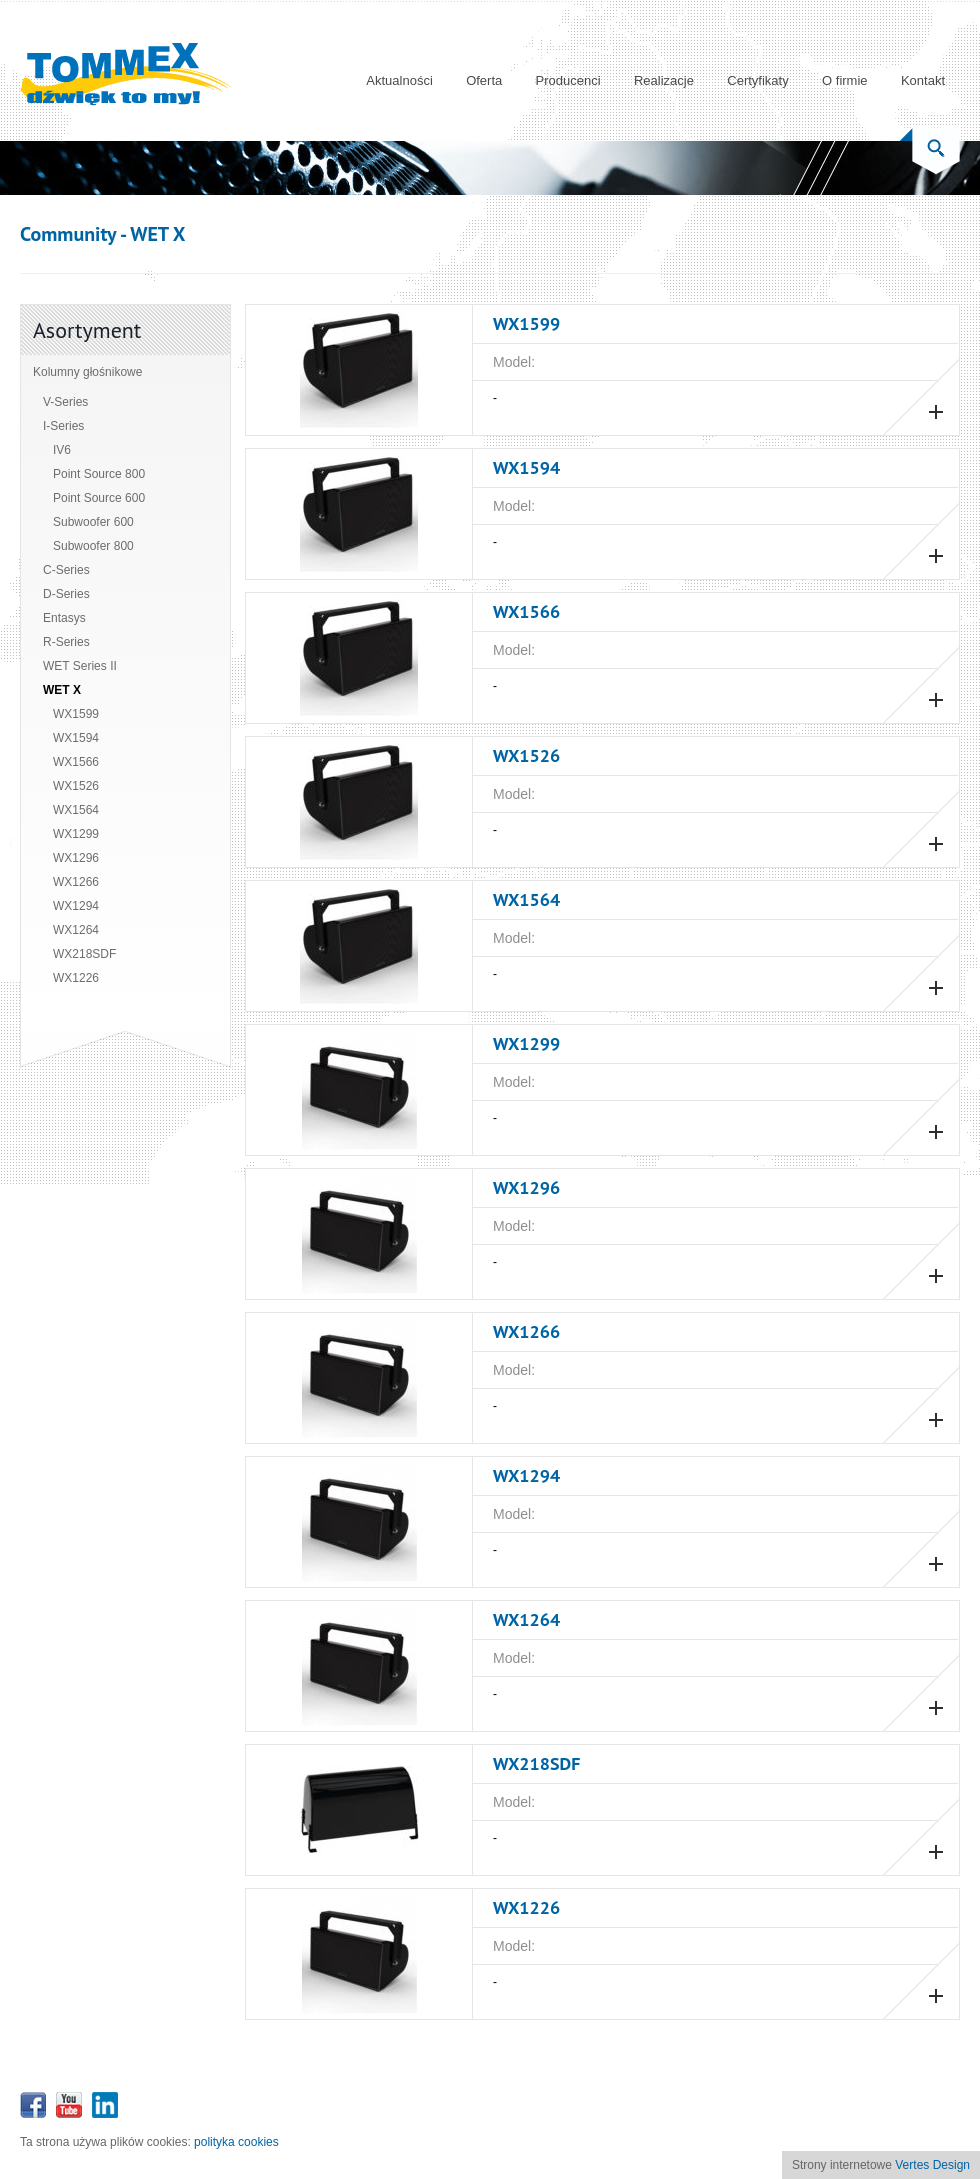 This screenshot has width=980, height=2179. What do you see at coordinates (76, 786) in the screenshot?
I see `WX1526` at bounding box center [76, 786].